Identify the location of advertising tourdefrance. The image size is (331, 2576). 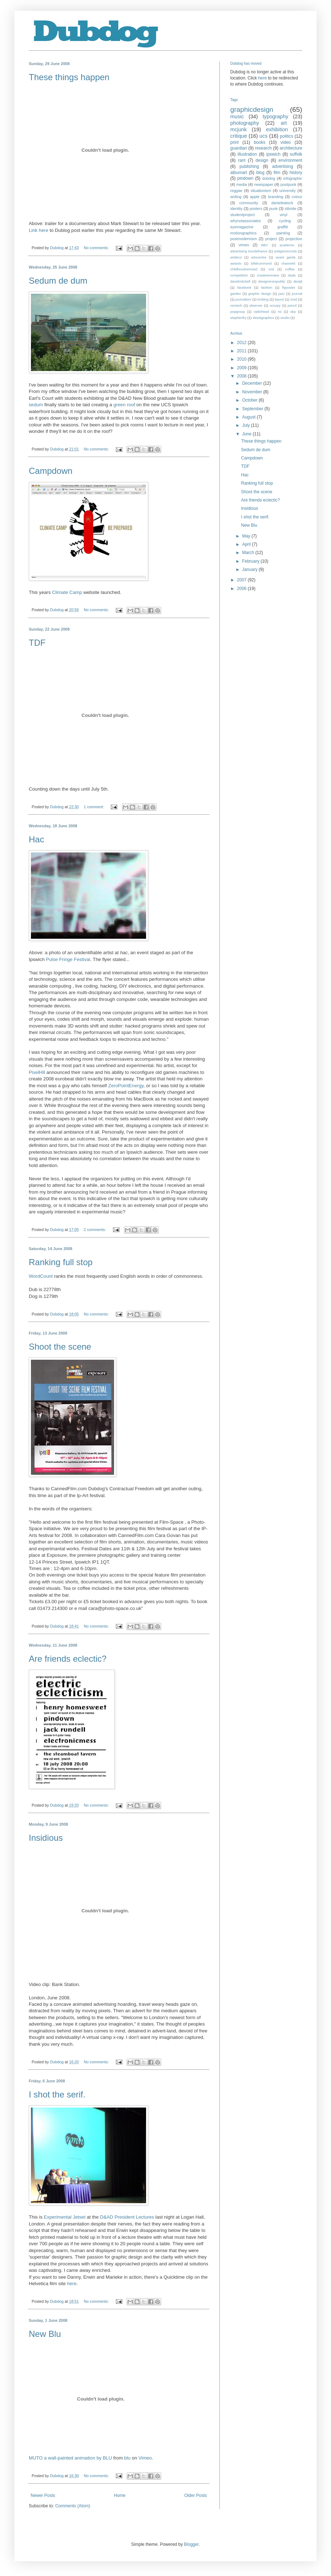
(248, 251).